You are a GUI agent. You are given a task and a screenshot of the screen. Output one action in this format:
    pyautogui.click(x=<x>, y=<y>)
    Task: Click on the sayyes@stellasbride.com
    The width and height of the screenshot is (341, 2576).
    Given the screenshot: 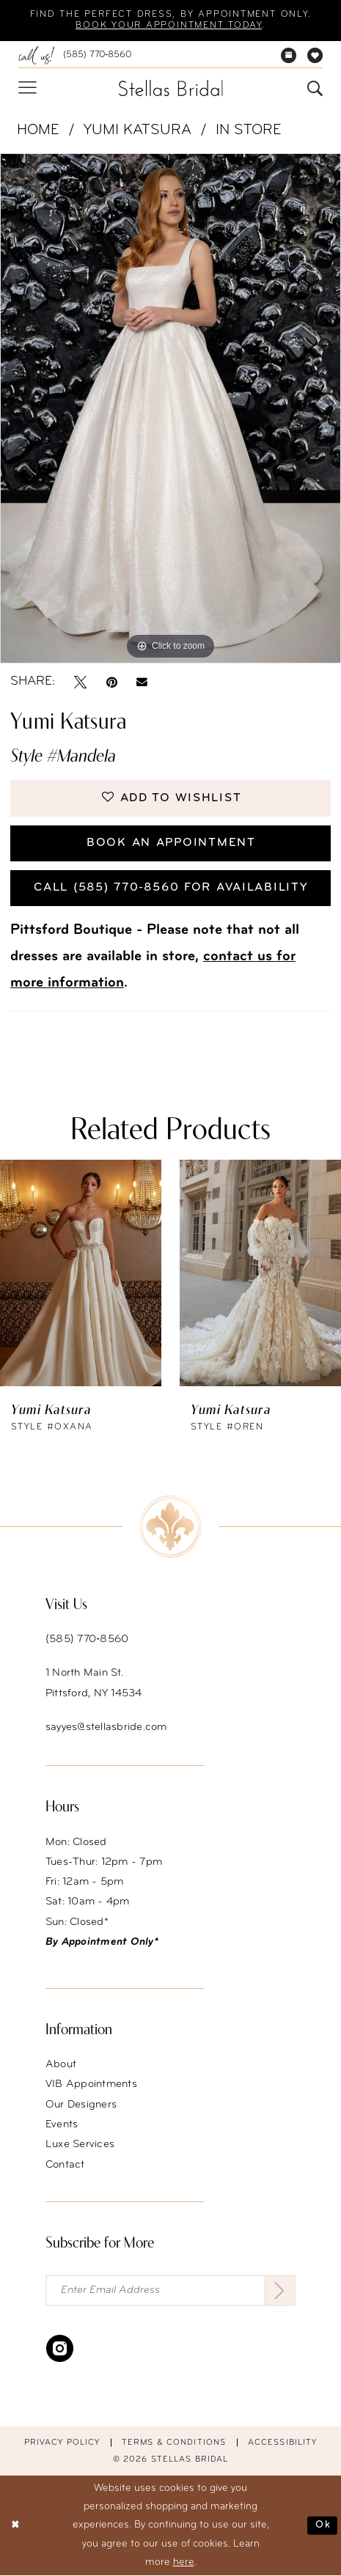 What is the action you would take?
    pyautogui.click(x=106, y=1728)
    